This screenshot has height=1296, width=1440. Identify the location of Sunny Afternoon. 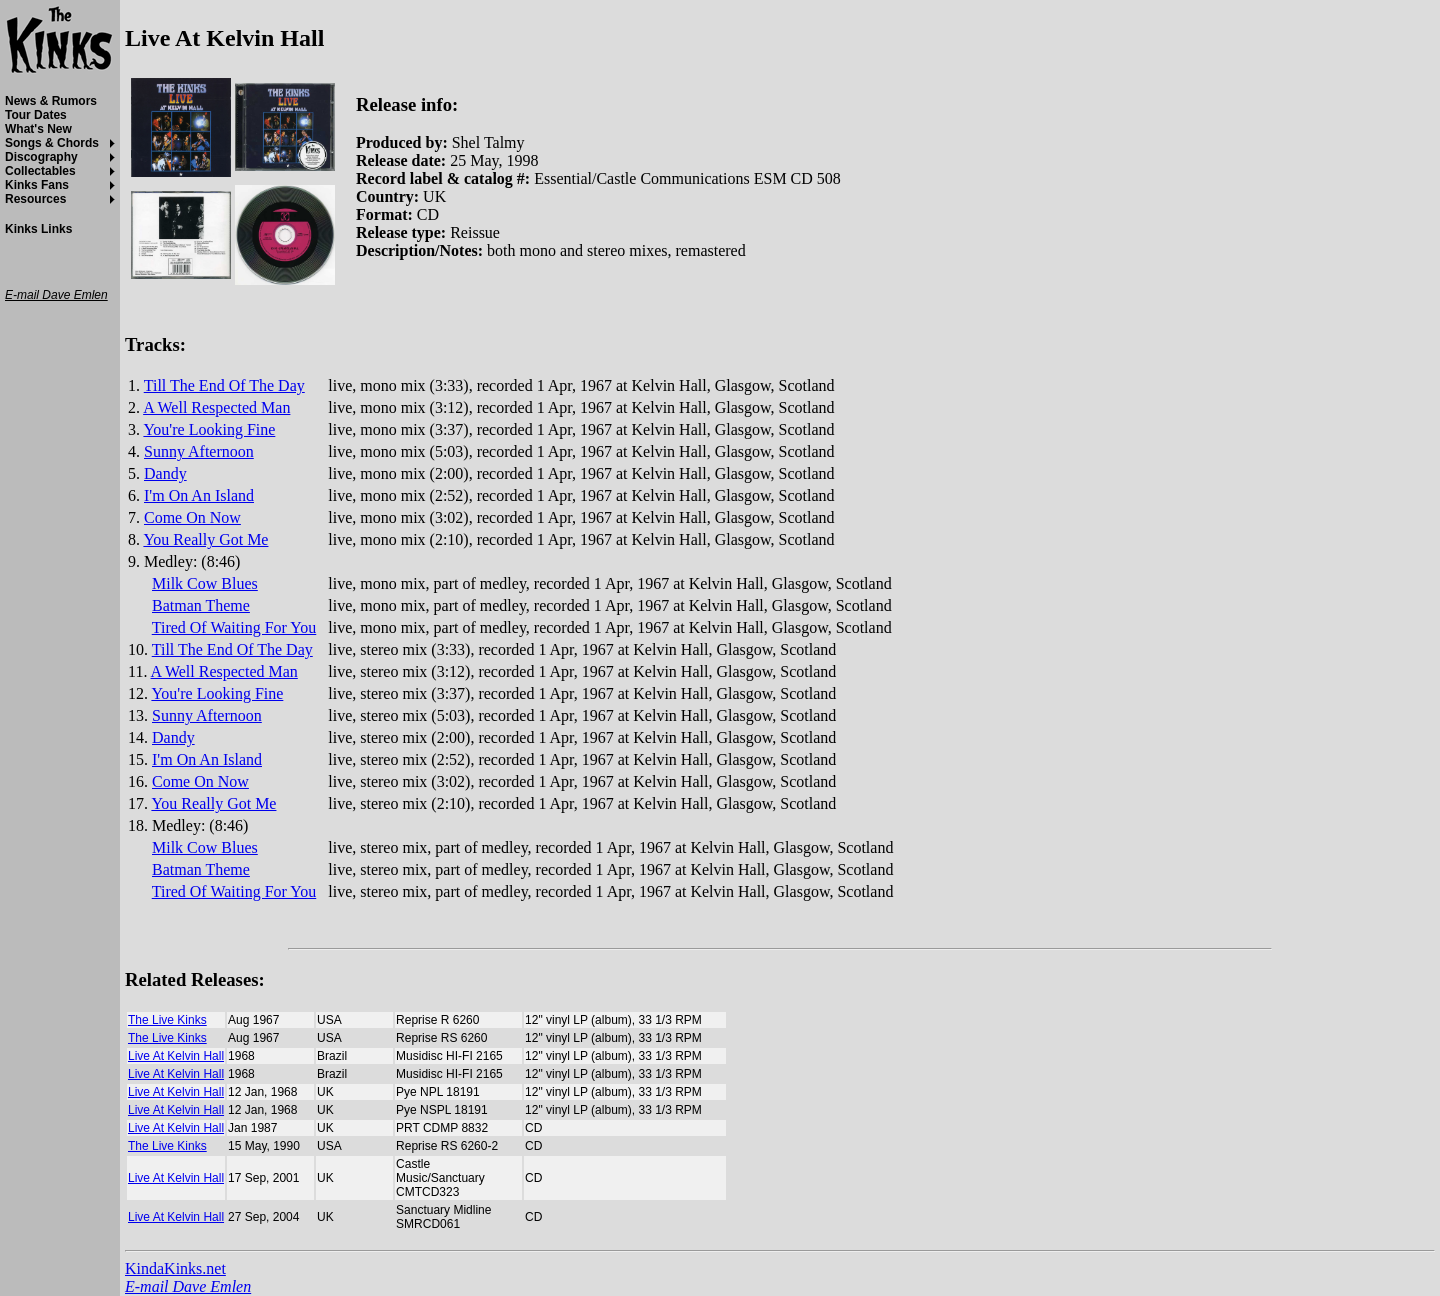
(199, 451).